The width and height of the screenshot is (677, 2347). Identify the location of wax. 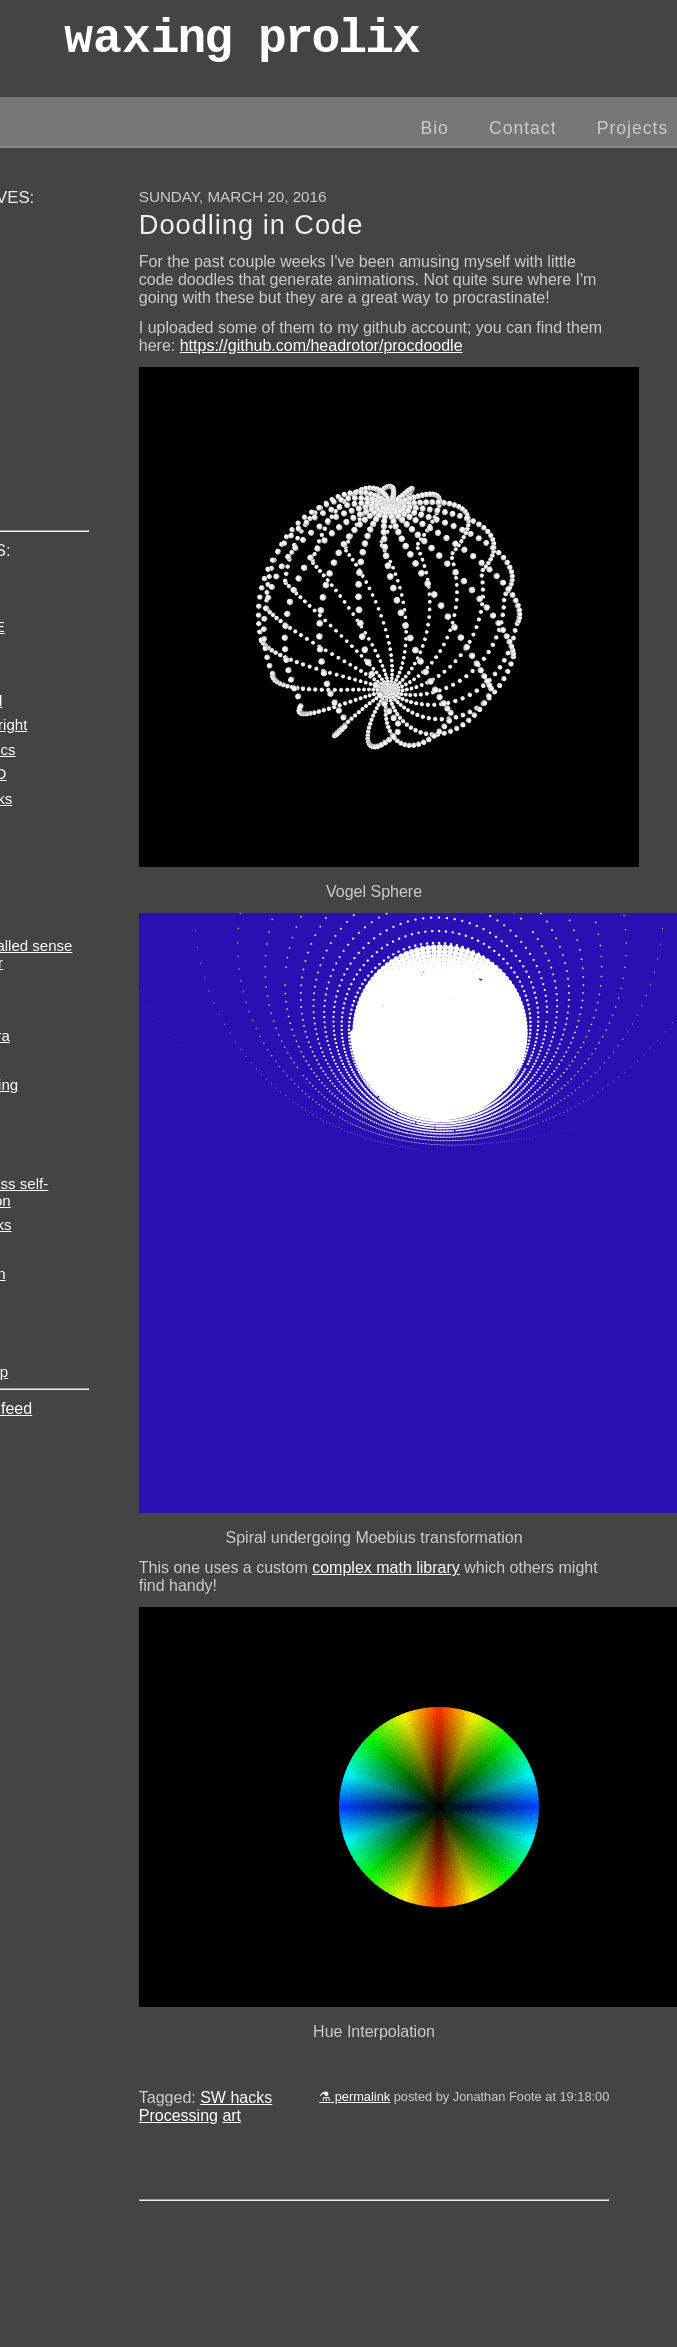
(241, 44).